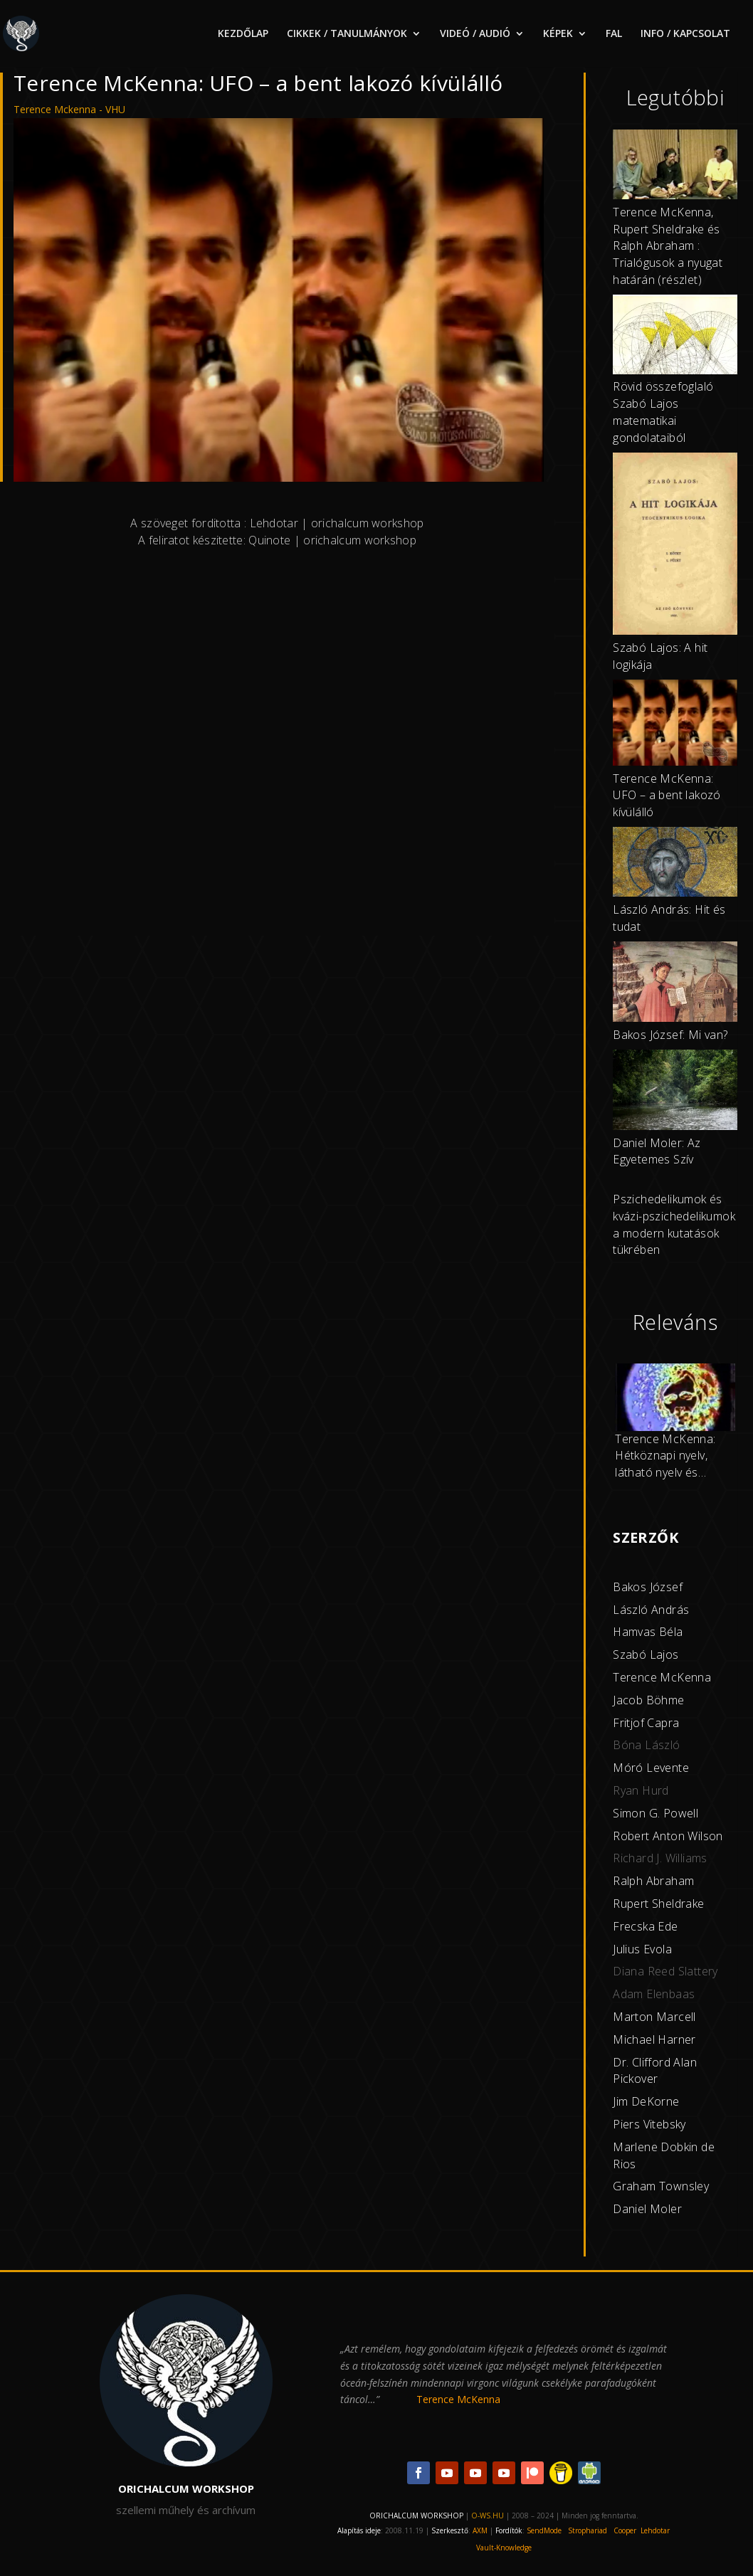 The height and width of the screenshot is (2576, 753). I want to click on Frecska Ede, so click(645, 1926).